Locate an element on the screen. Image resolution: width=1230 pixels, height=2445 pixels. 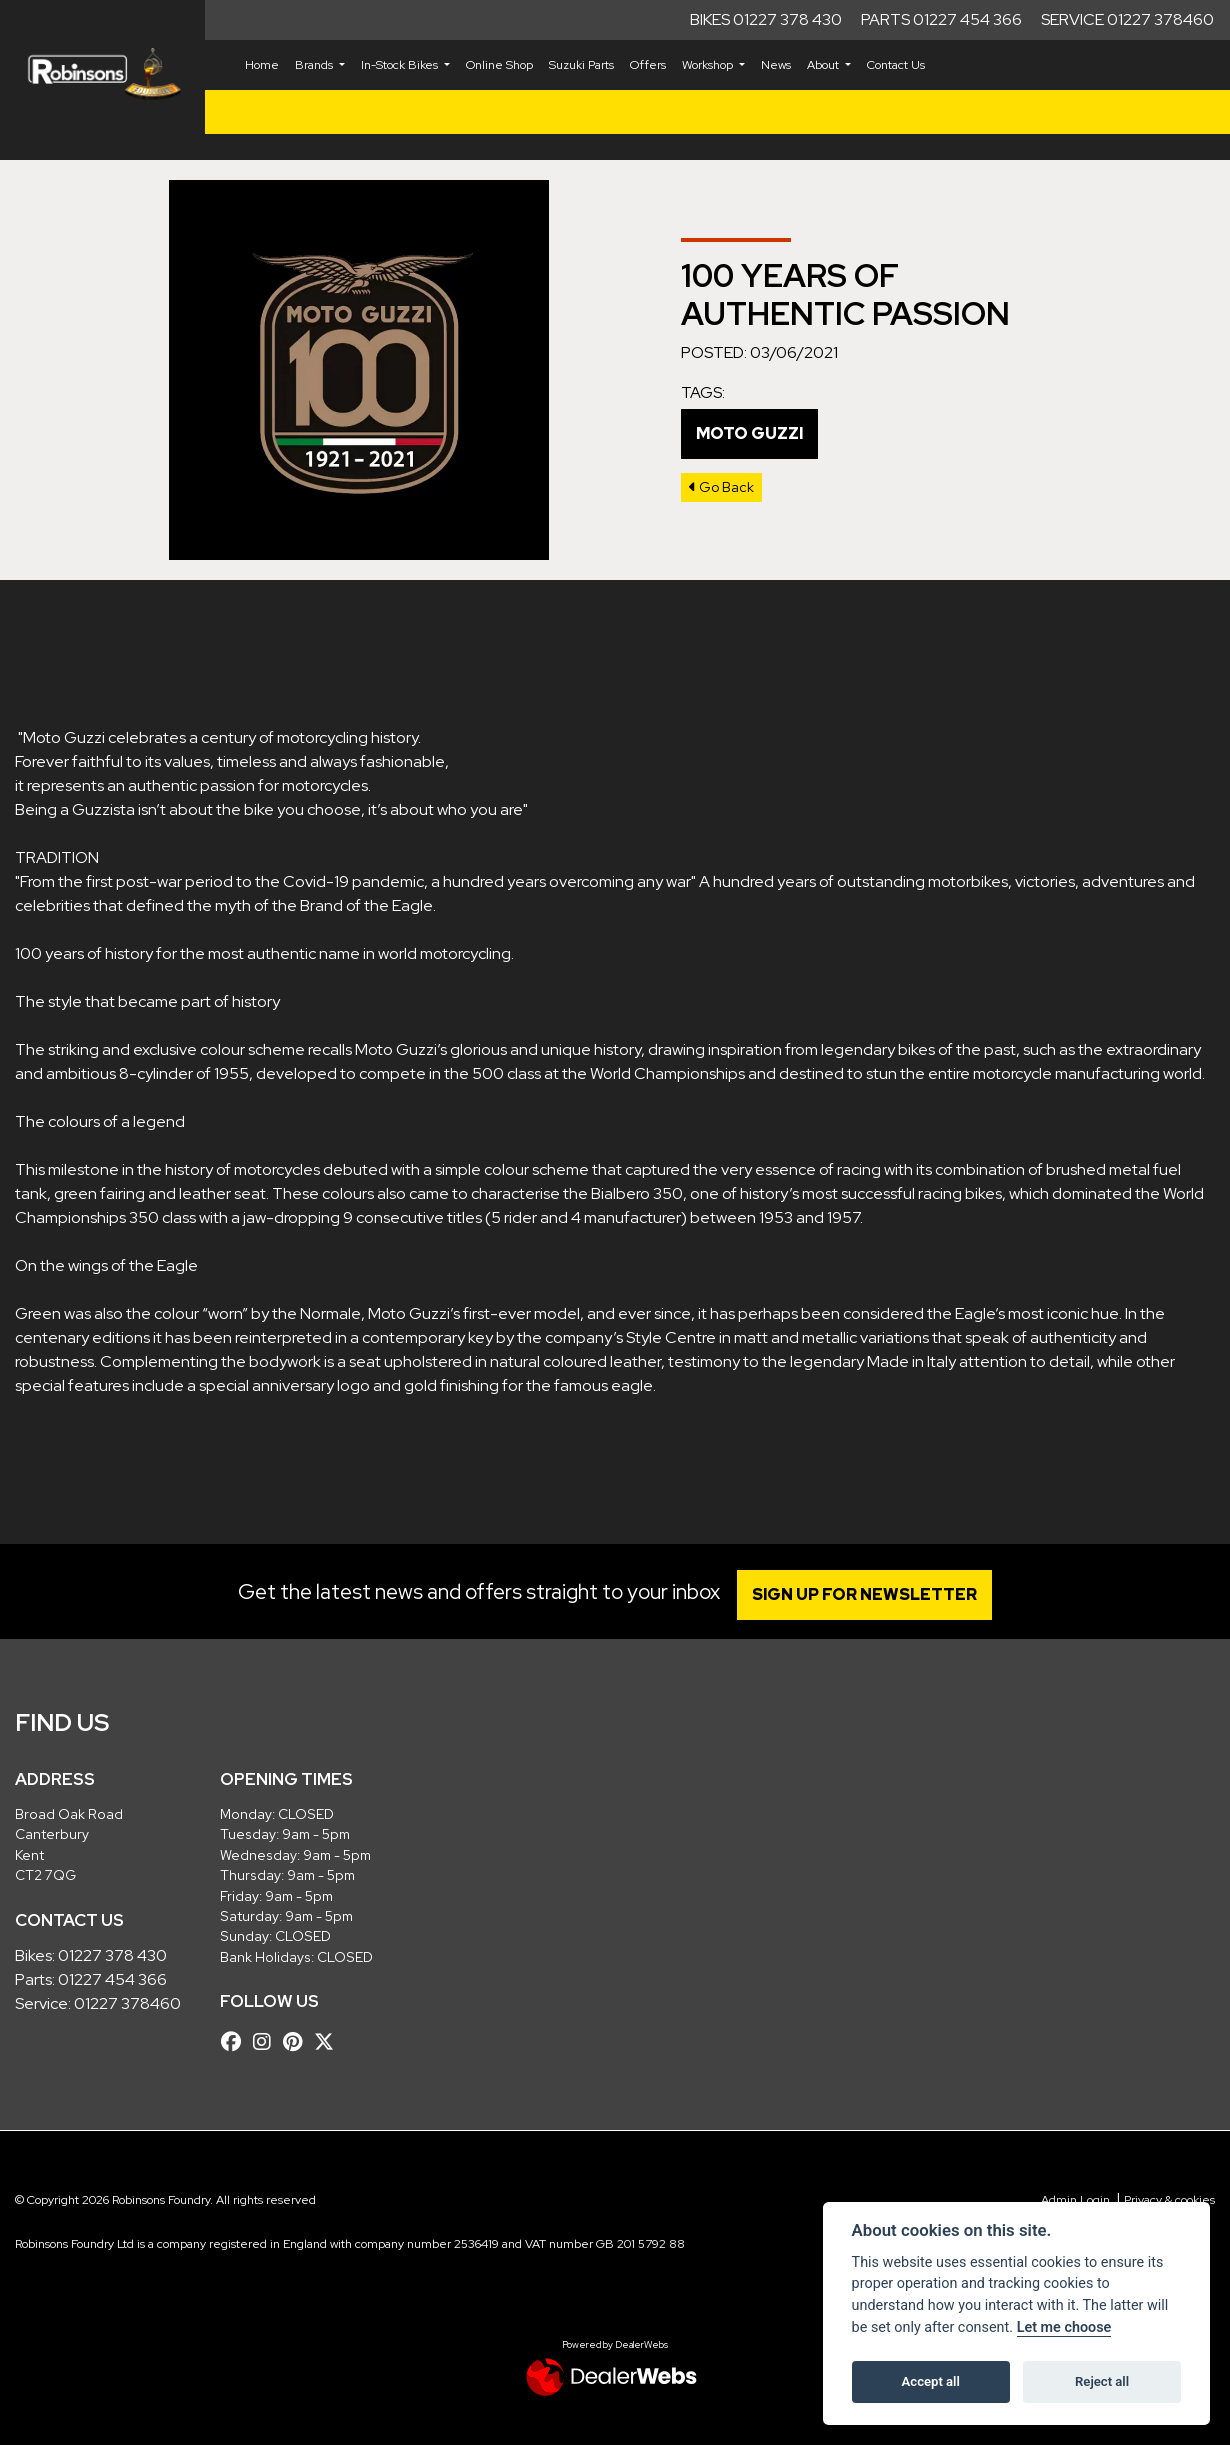
Service 01227 378460 is located at coordinates (1127, 19).